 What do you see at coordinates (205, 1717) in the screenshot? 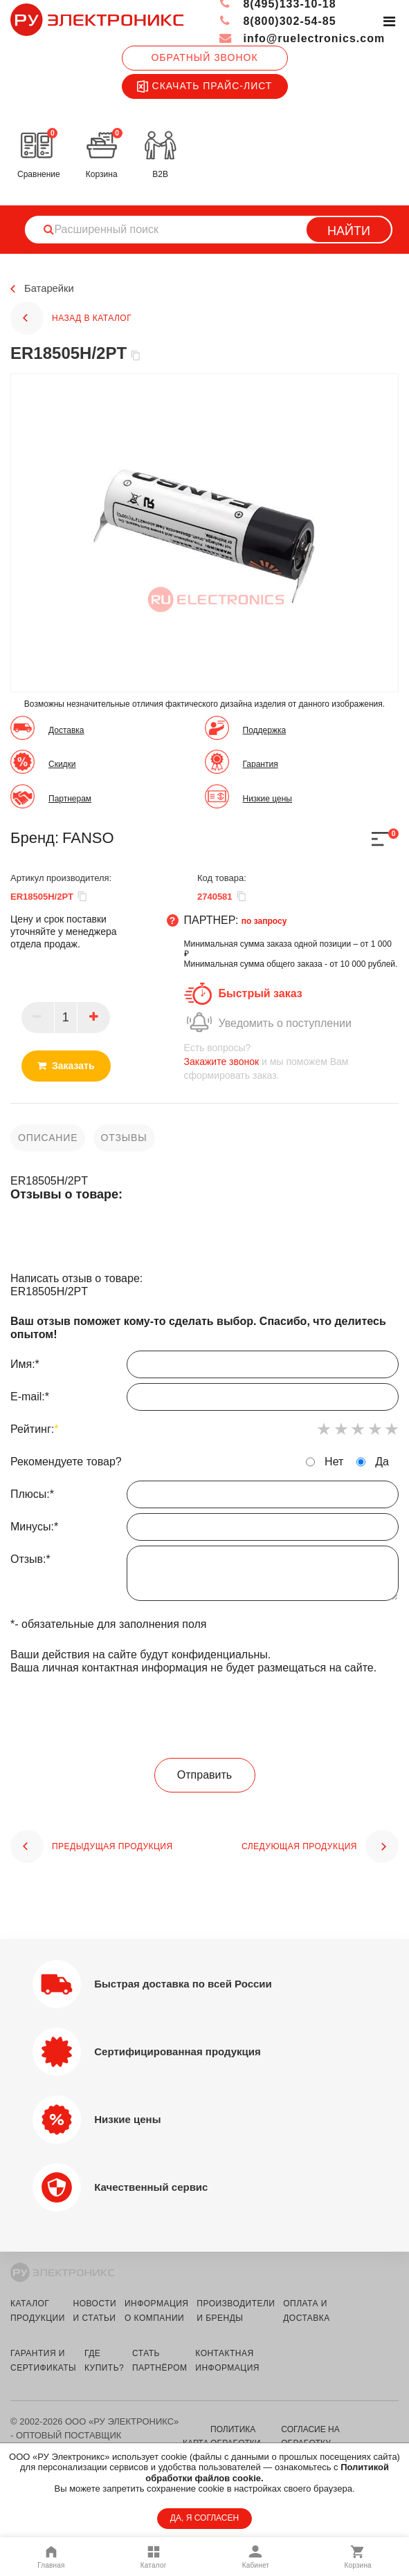
I see `[presentation]` at bounding box center [205, 1717].